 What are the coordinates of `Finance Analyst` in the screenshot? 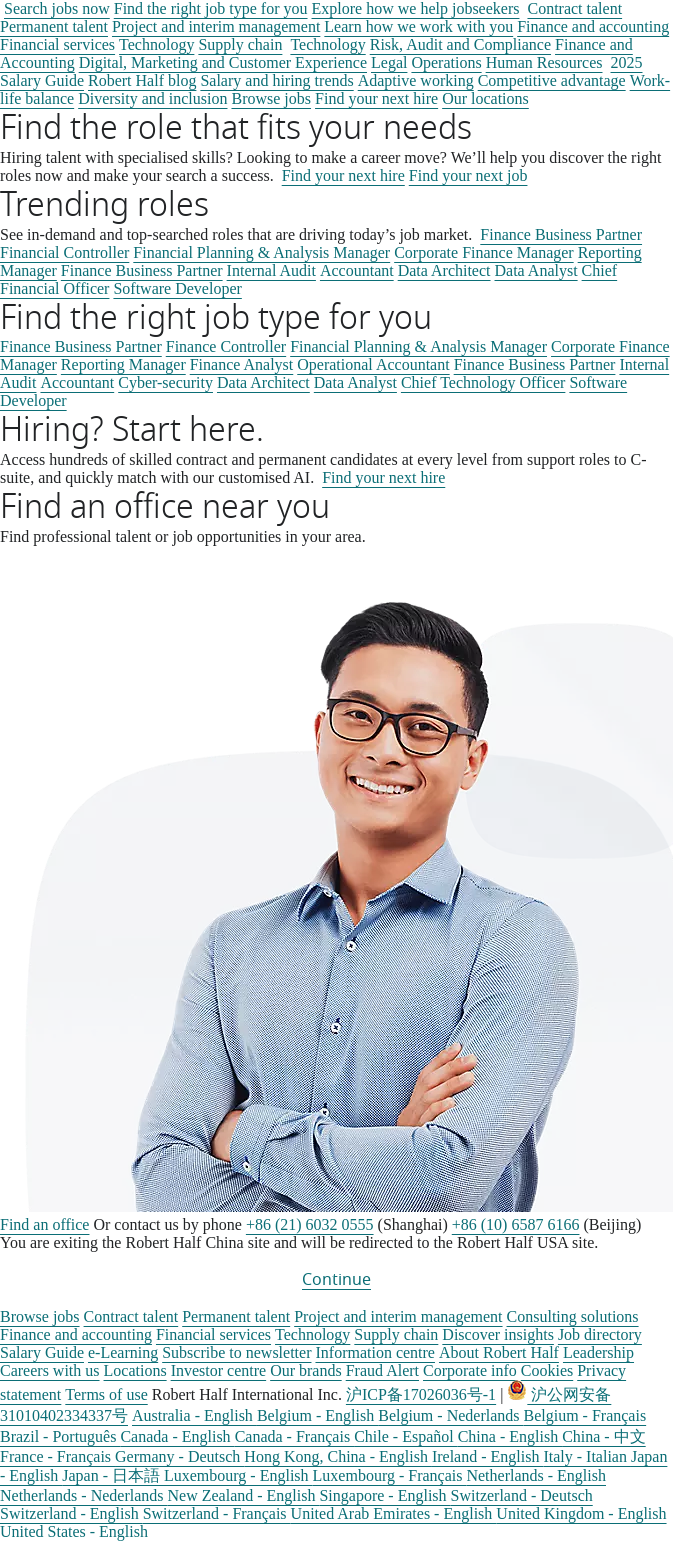 It's located at (242, 364).